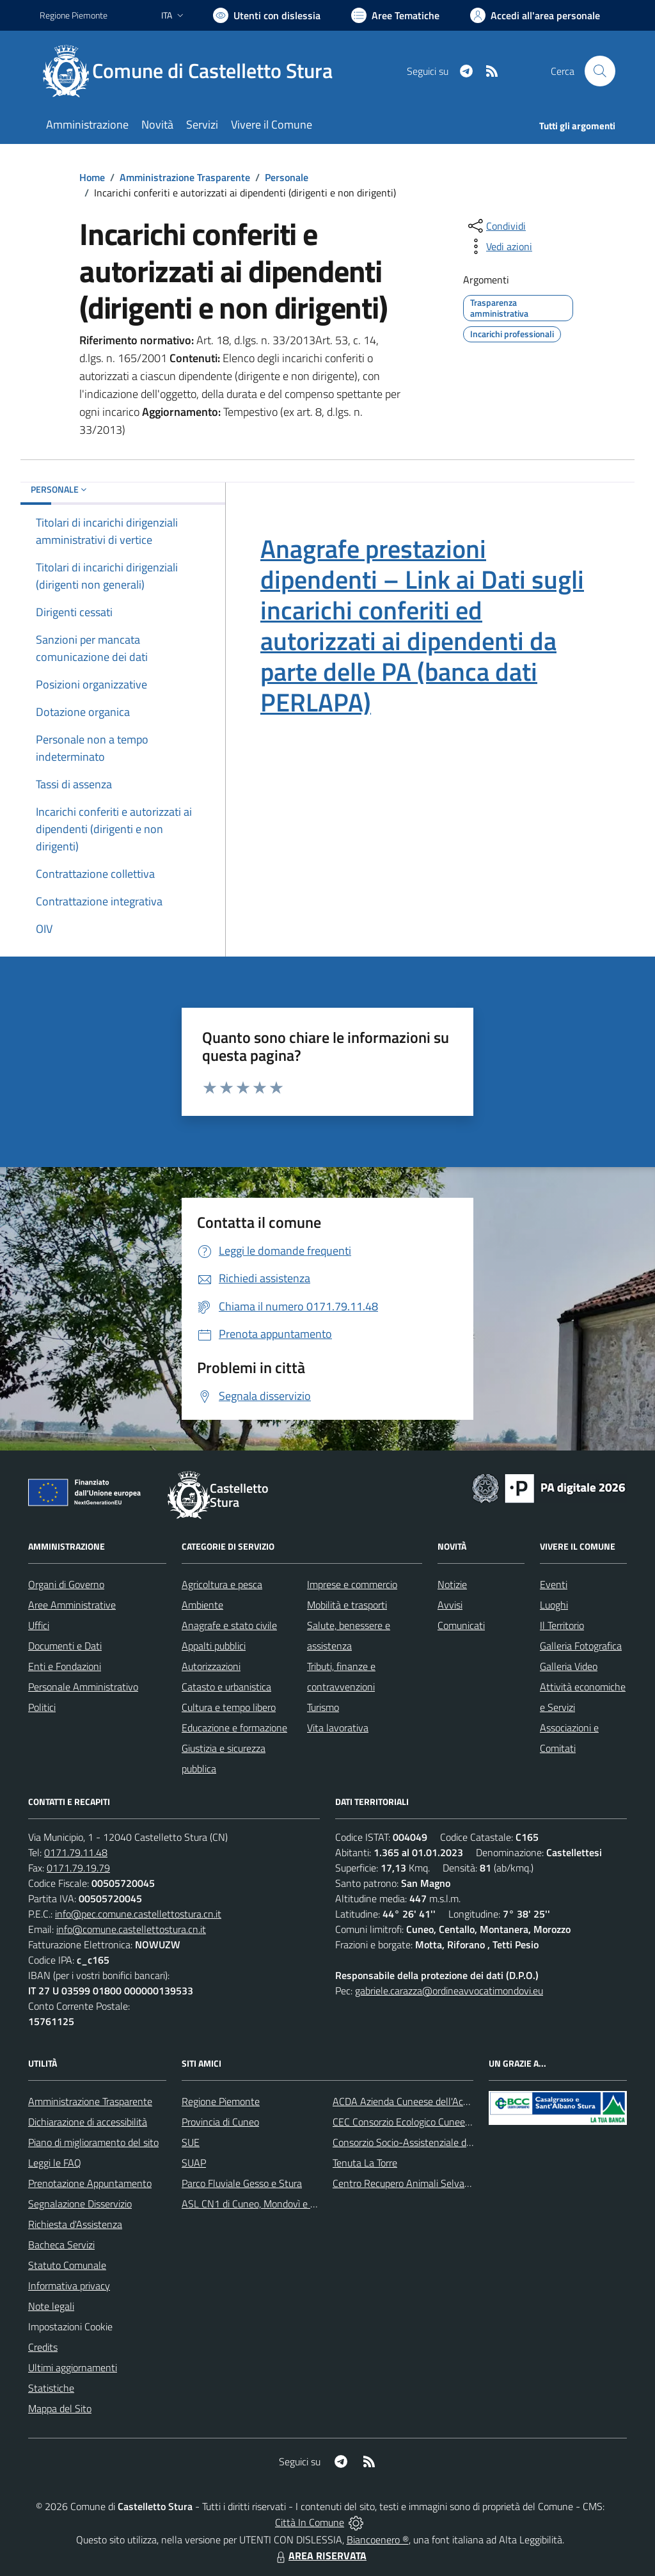 The image size is (655, 2576). Describe the element at coordinates (405, 2101) in the screenshot. I see `ACDA Azienda Cuneese dell'Acqua` at that location.